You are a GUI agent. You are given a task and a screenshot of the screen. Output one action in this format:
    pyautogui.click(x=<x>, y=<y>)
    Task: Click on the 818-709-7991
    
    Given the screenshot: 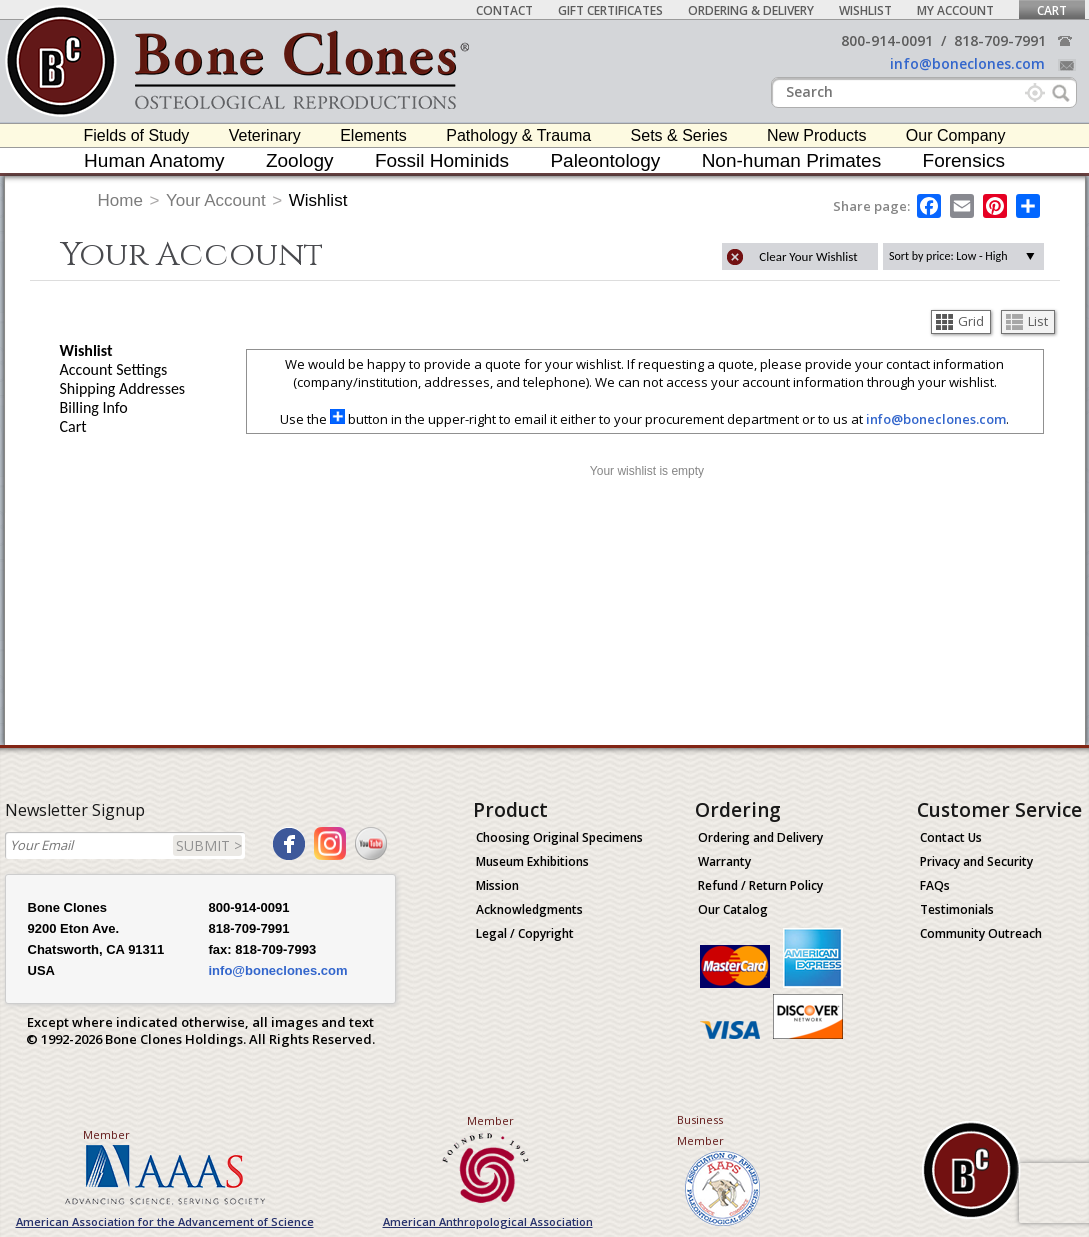 What is the action you would take?
    pyautogui.click(x=1000, y=40)
    